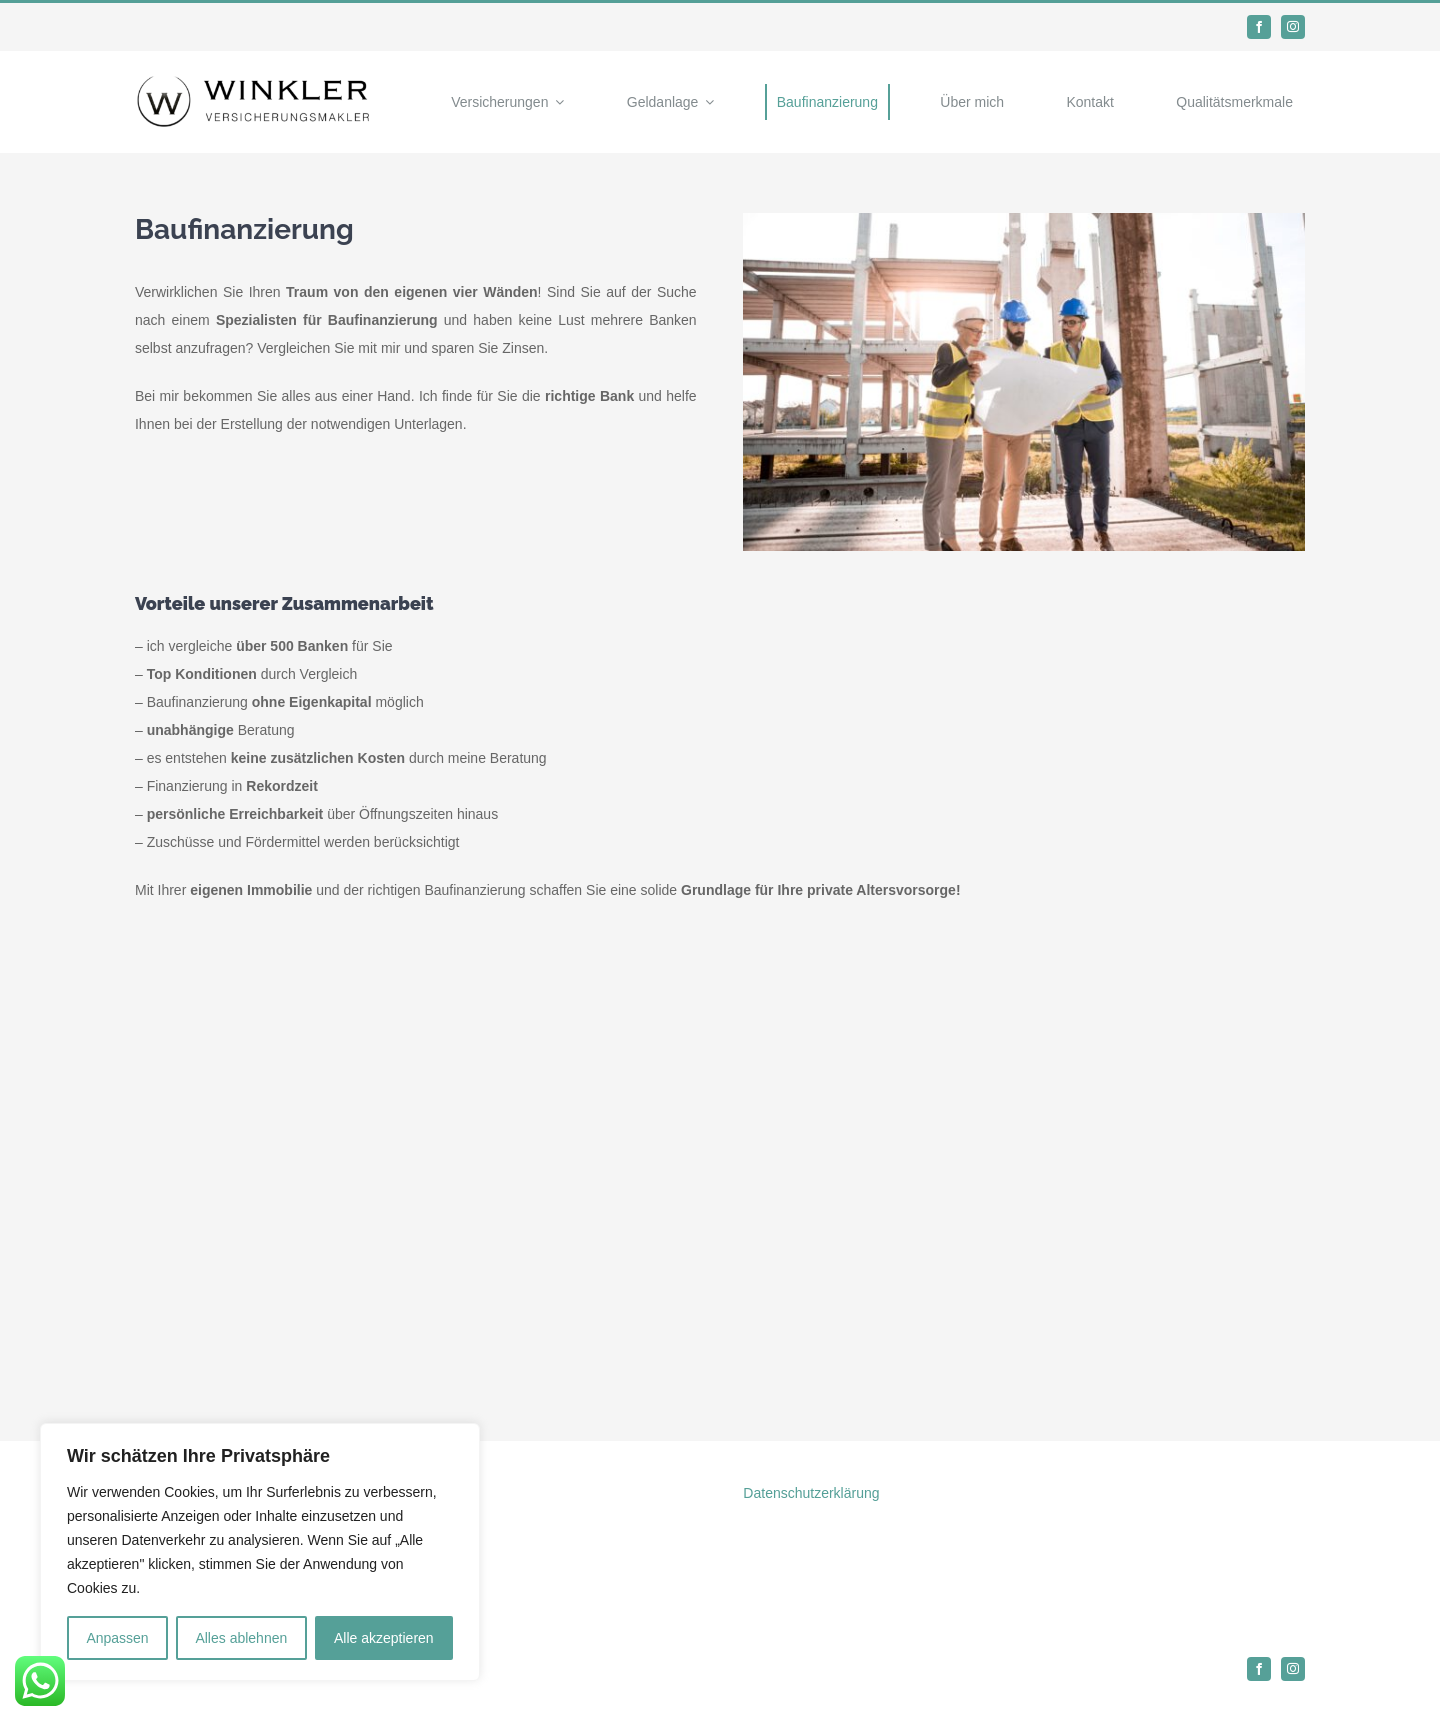 This screenshot has height=1721, width=1440. I want to click on [Logo], so click(255, 81).